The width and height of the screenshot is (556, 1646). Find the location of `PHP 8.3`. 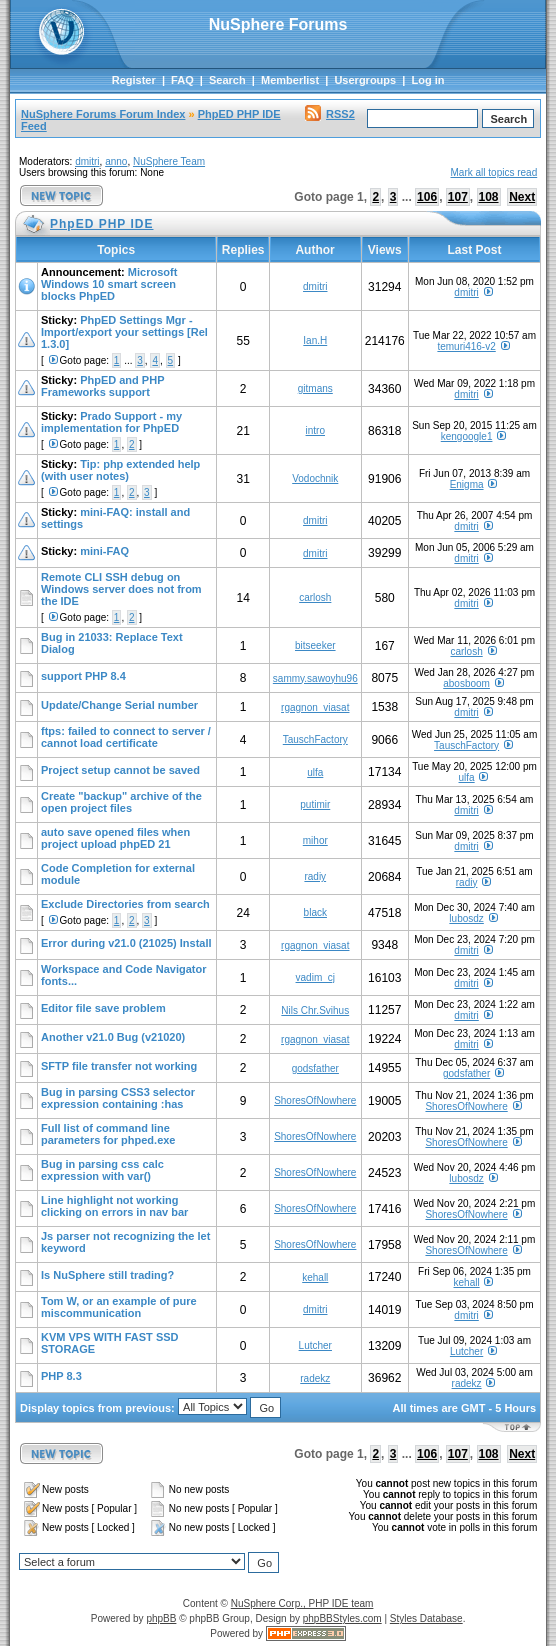

PHP 8.3 is located at coordinates (61, 1376).